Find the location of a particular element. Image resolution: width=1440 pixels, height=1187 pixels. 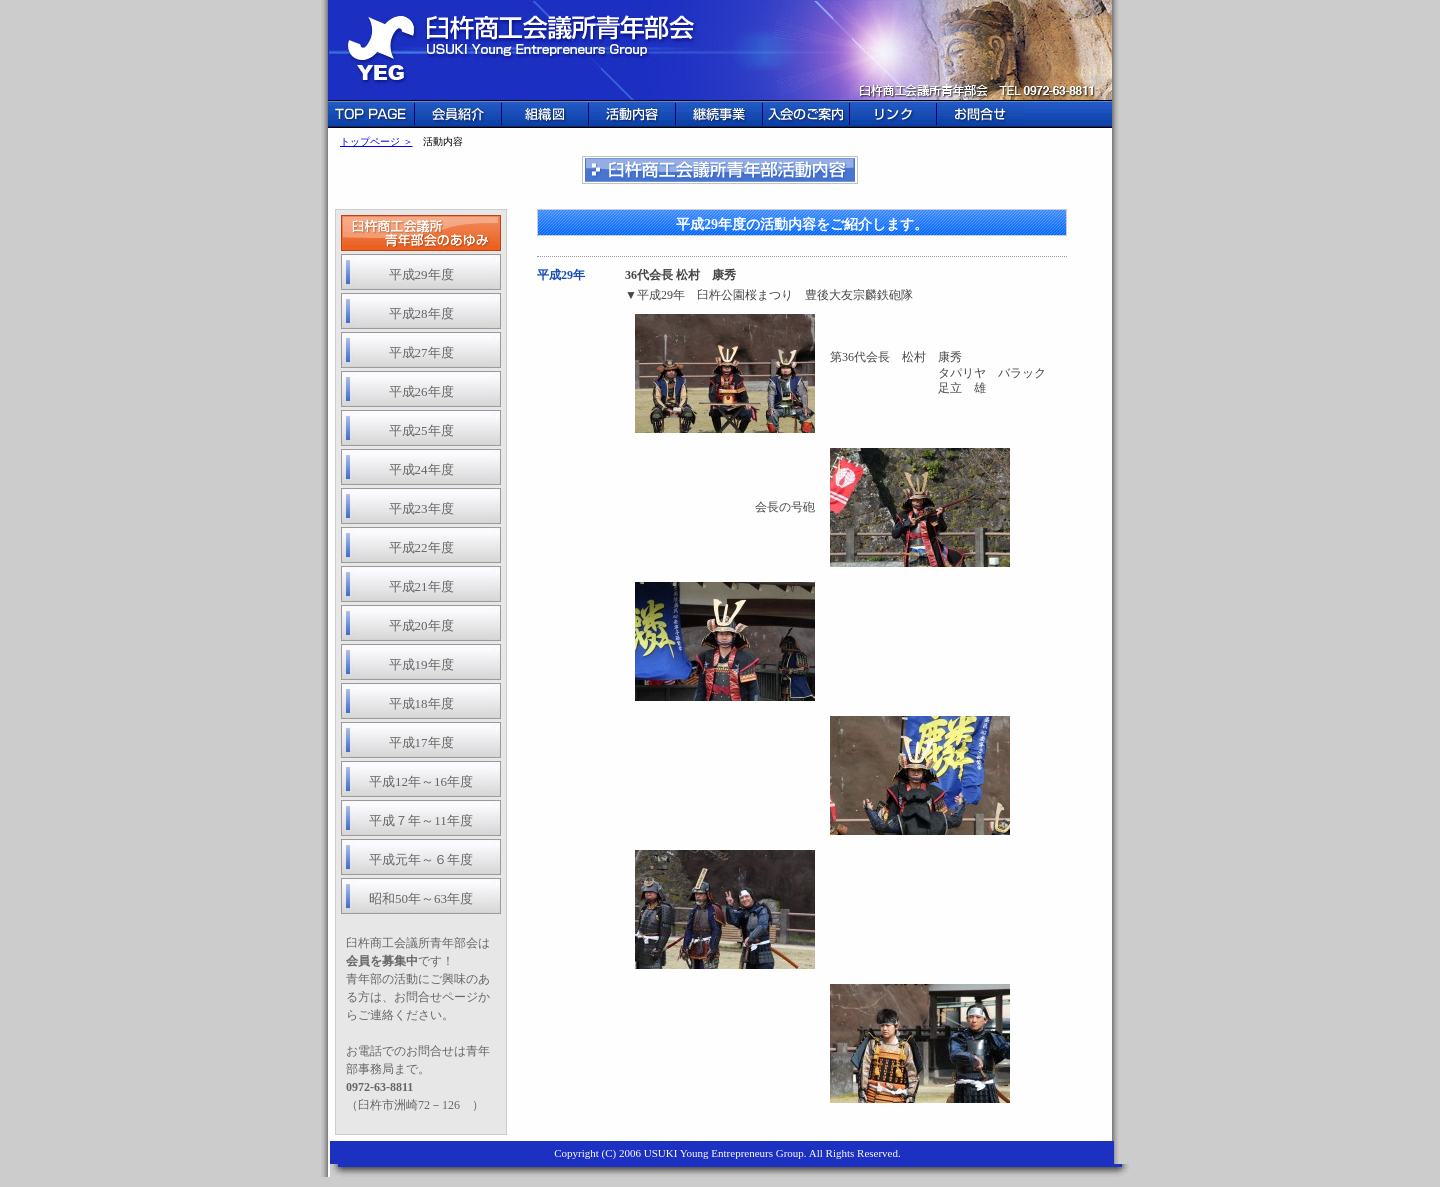

平成19年度 is located at coordinates (421, 664).